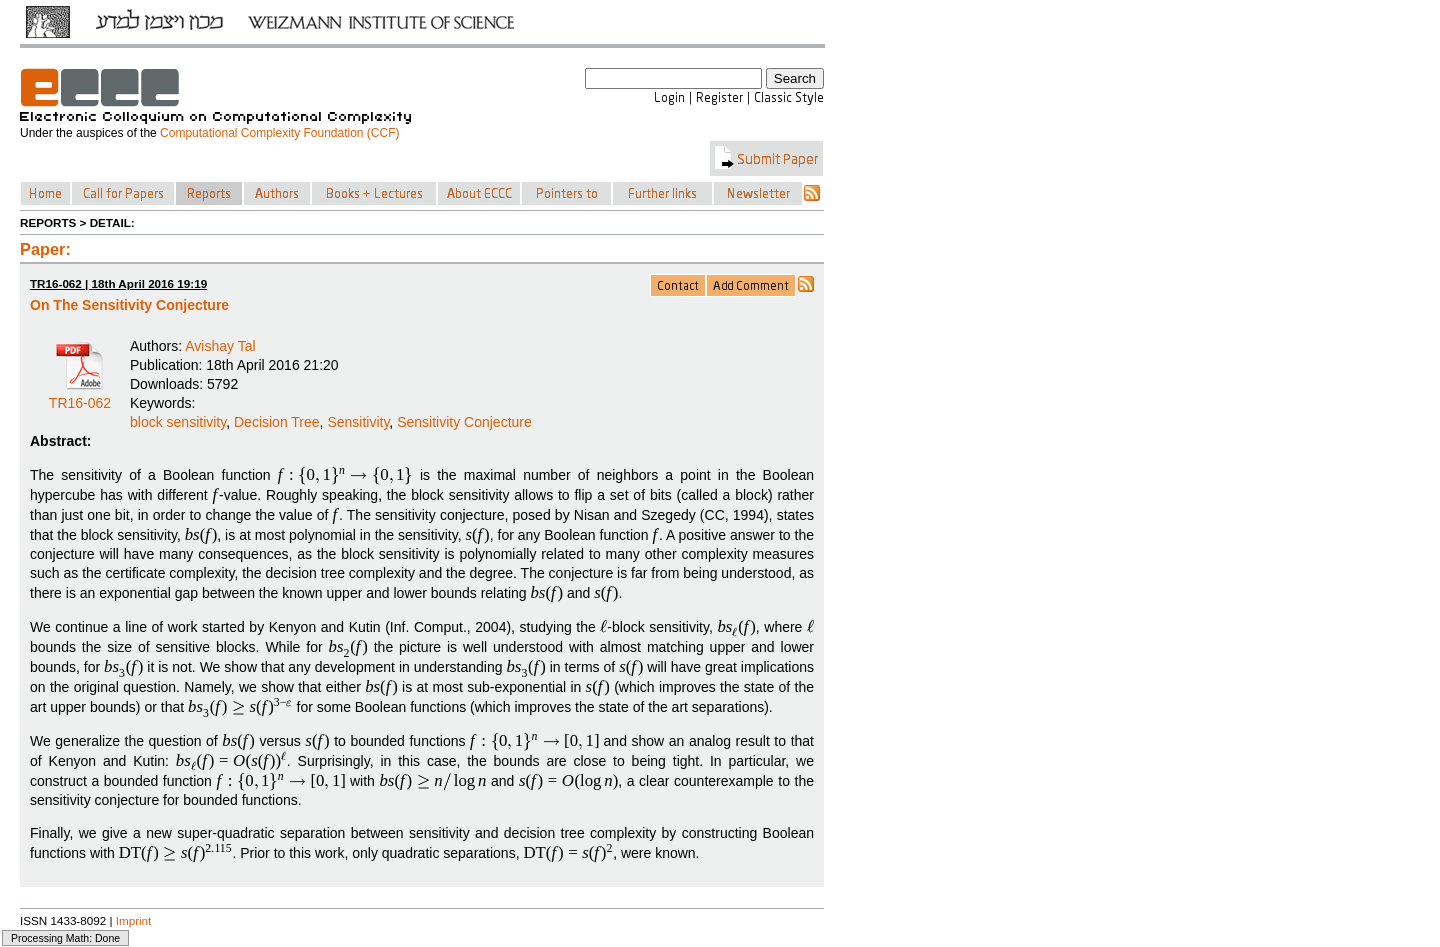  Describe the element at coordinates (178, 422) in the screenshot. I see `block sensitivity` at that location.